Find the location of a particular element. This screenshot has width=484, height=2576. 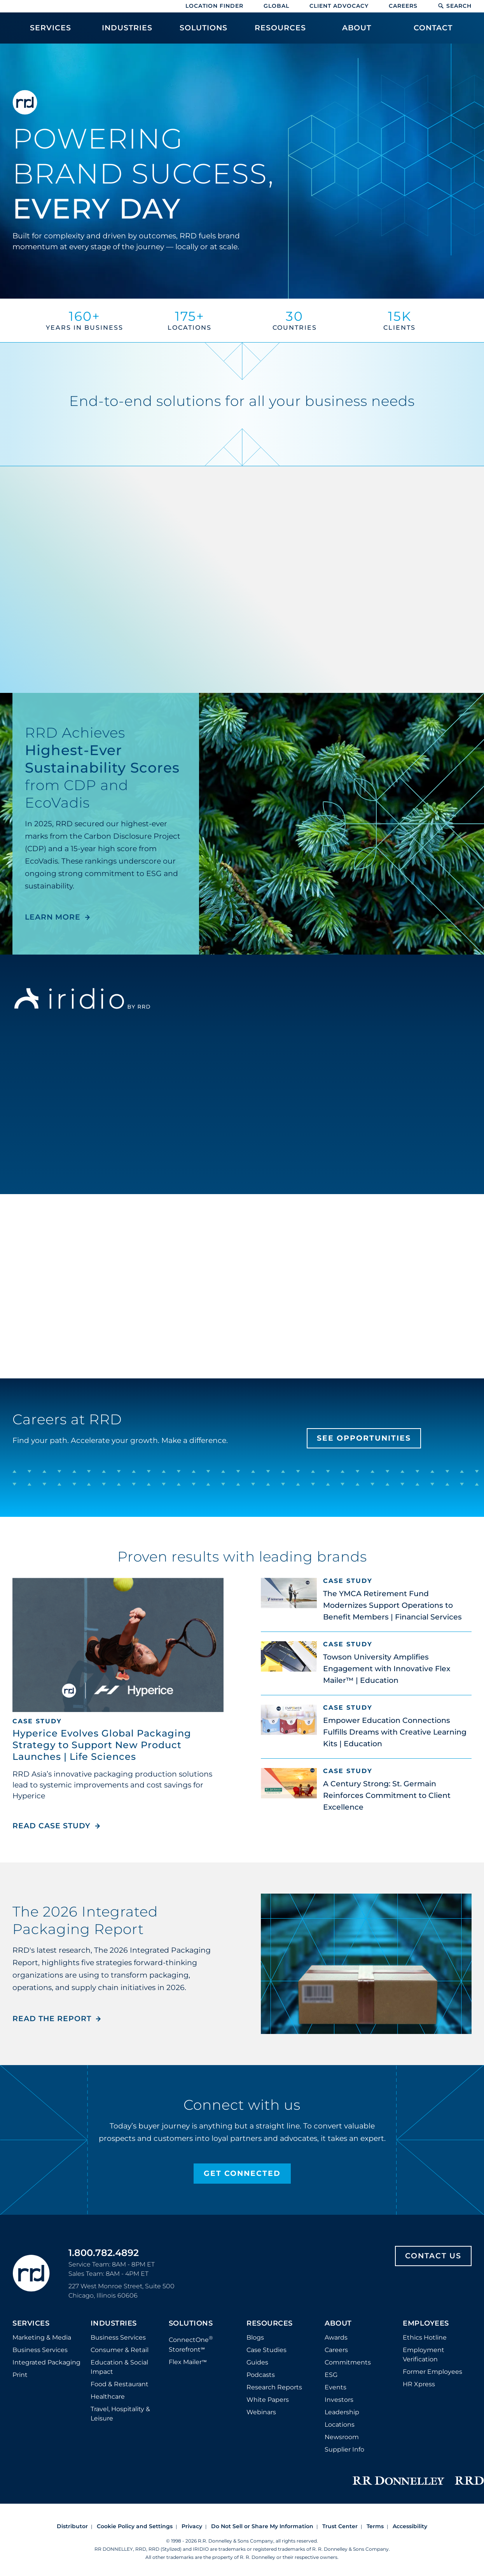

Resources is located at coordinates (269, 2324).